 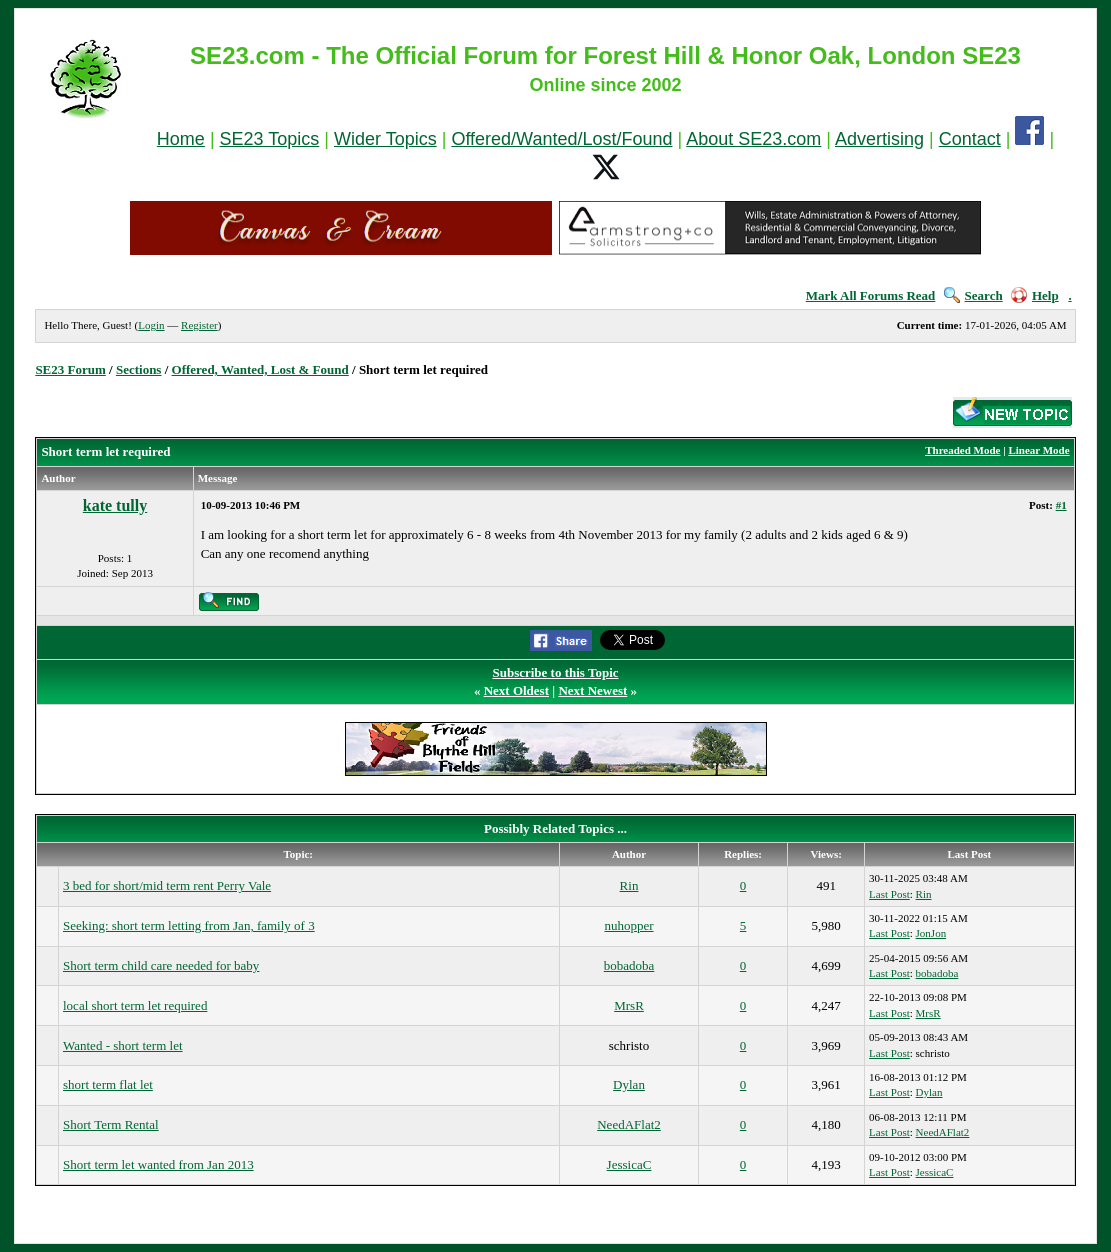 What do you see at coordinates (115, 505) in the screenshot?
I see `kate tully` at bounding box center [115, 505].